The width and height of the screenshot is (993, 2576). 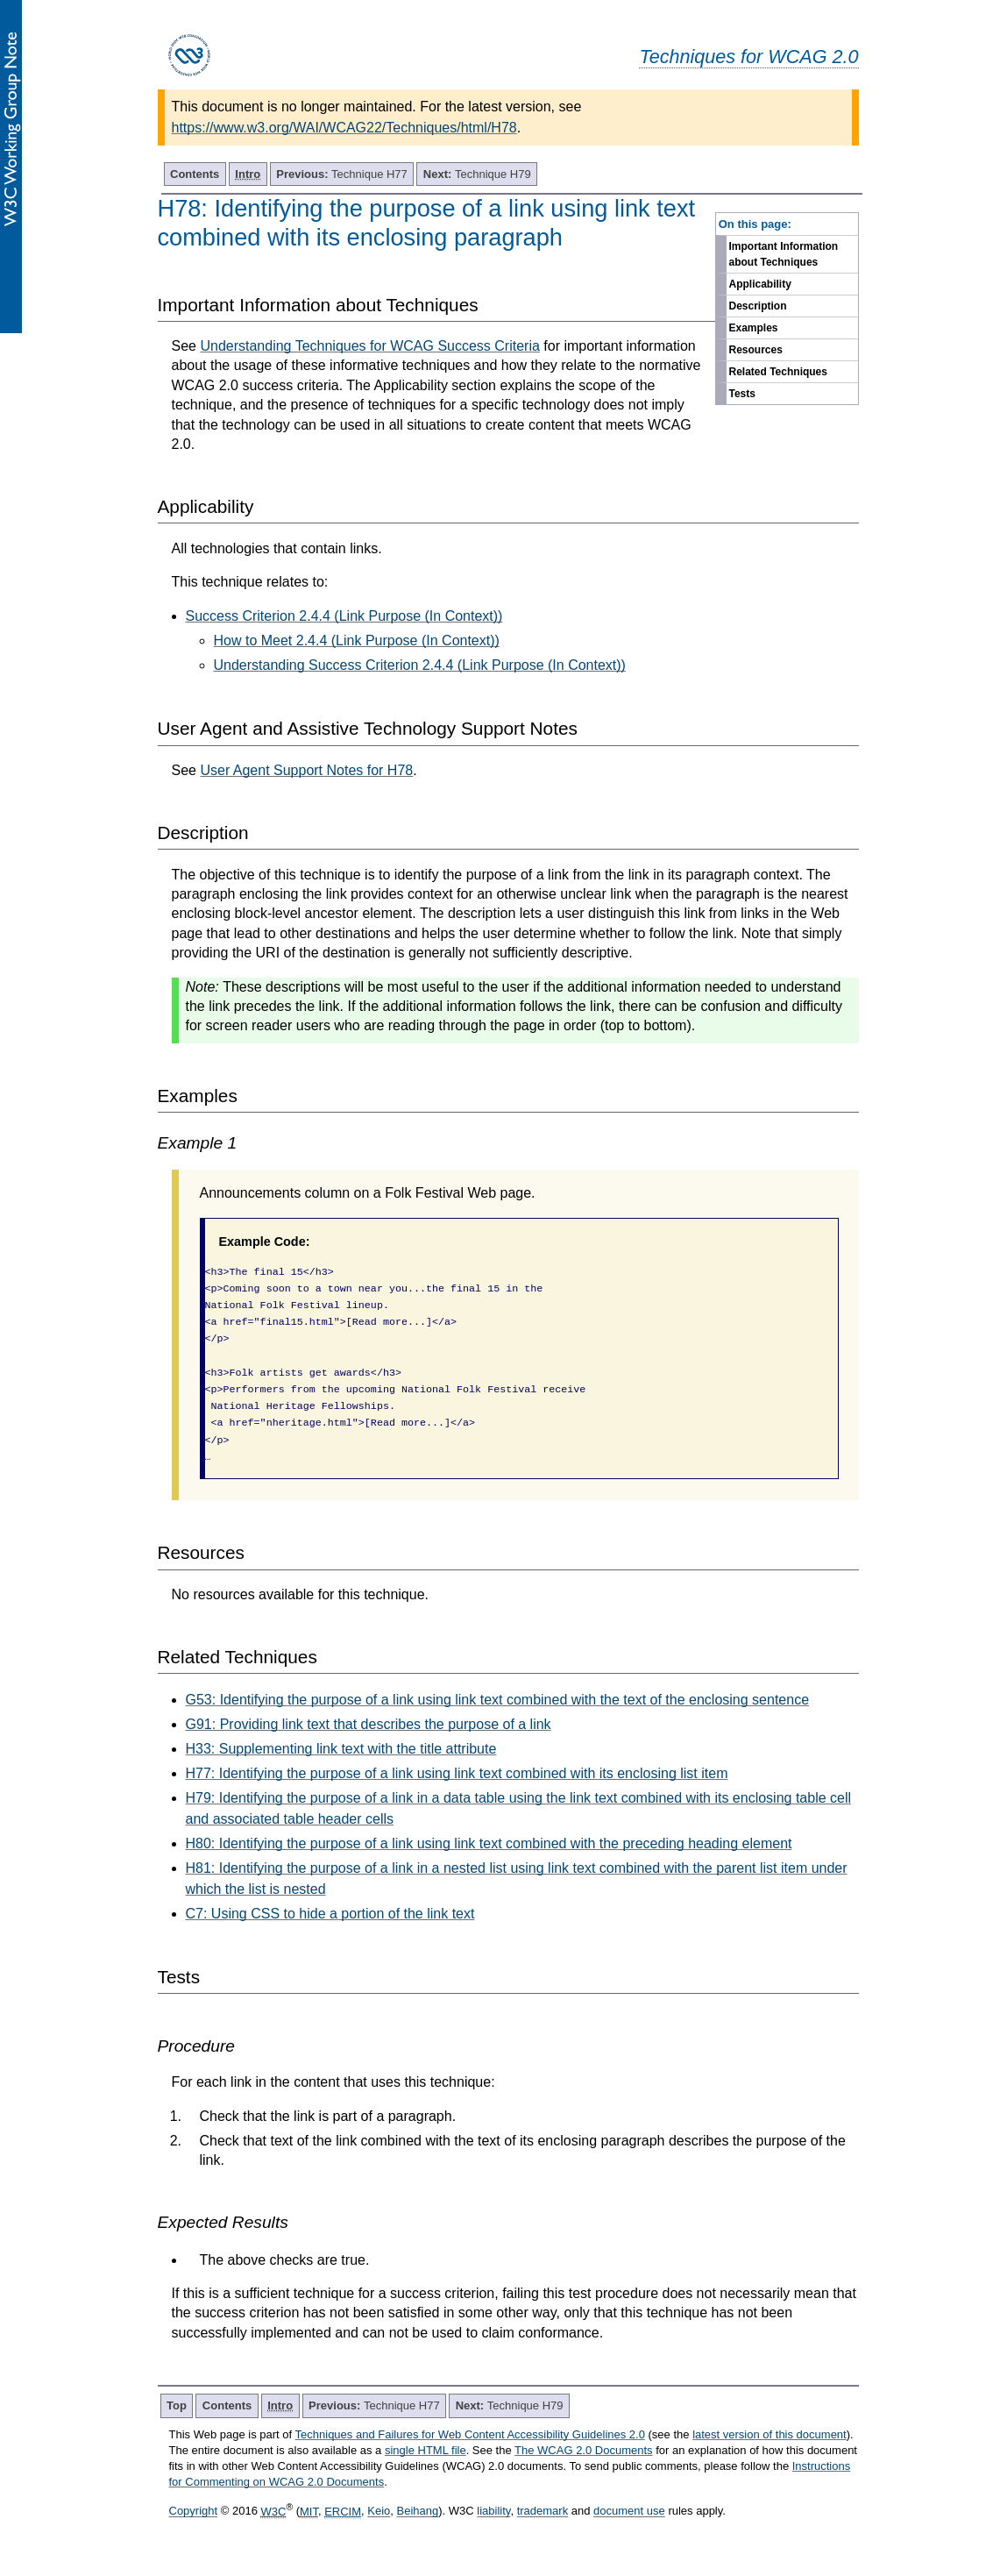 I want to click on single HTML file, so click(x=425, y=2450).